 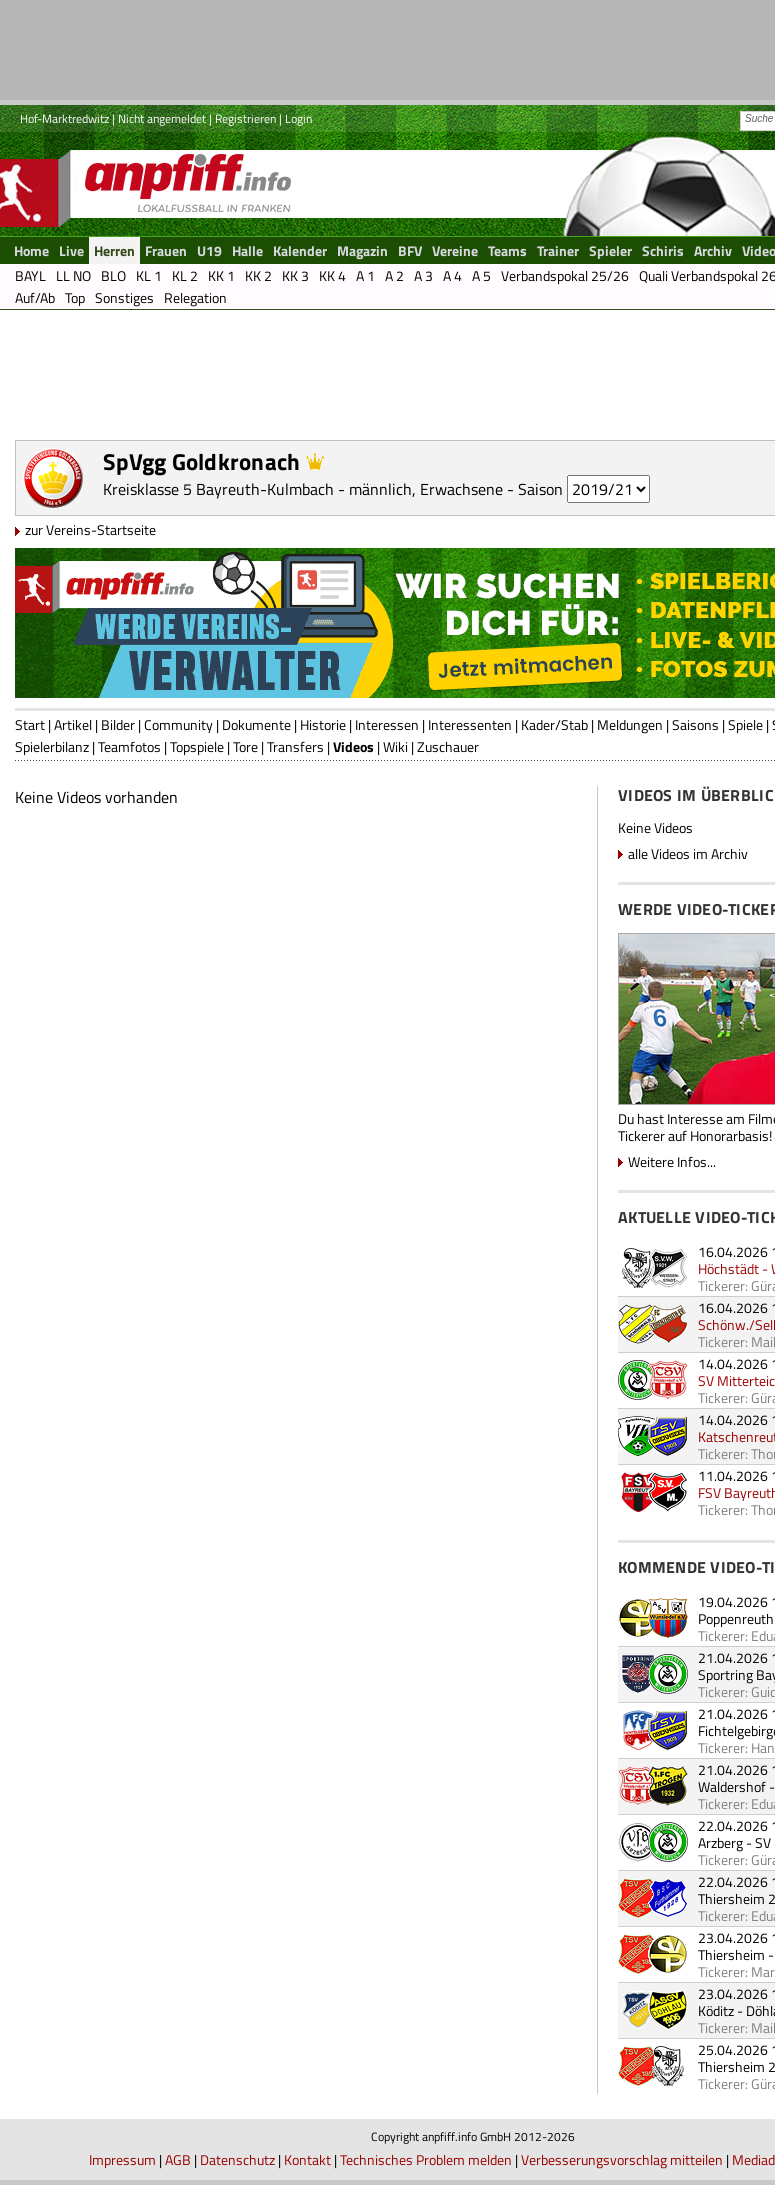 What do you see at coordinates (295, 746) in the screenshot?
I see `Transfers` at bounding box center [295, 746].